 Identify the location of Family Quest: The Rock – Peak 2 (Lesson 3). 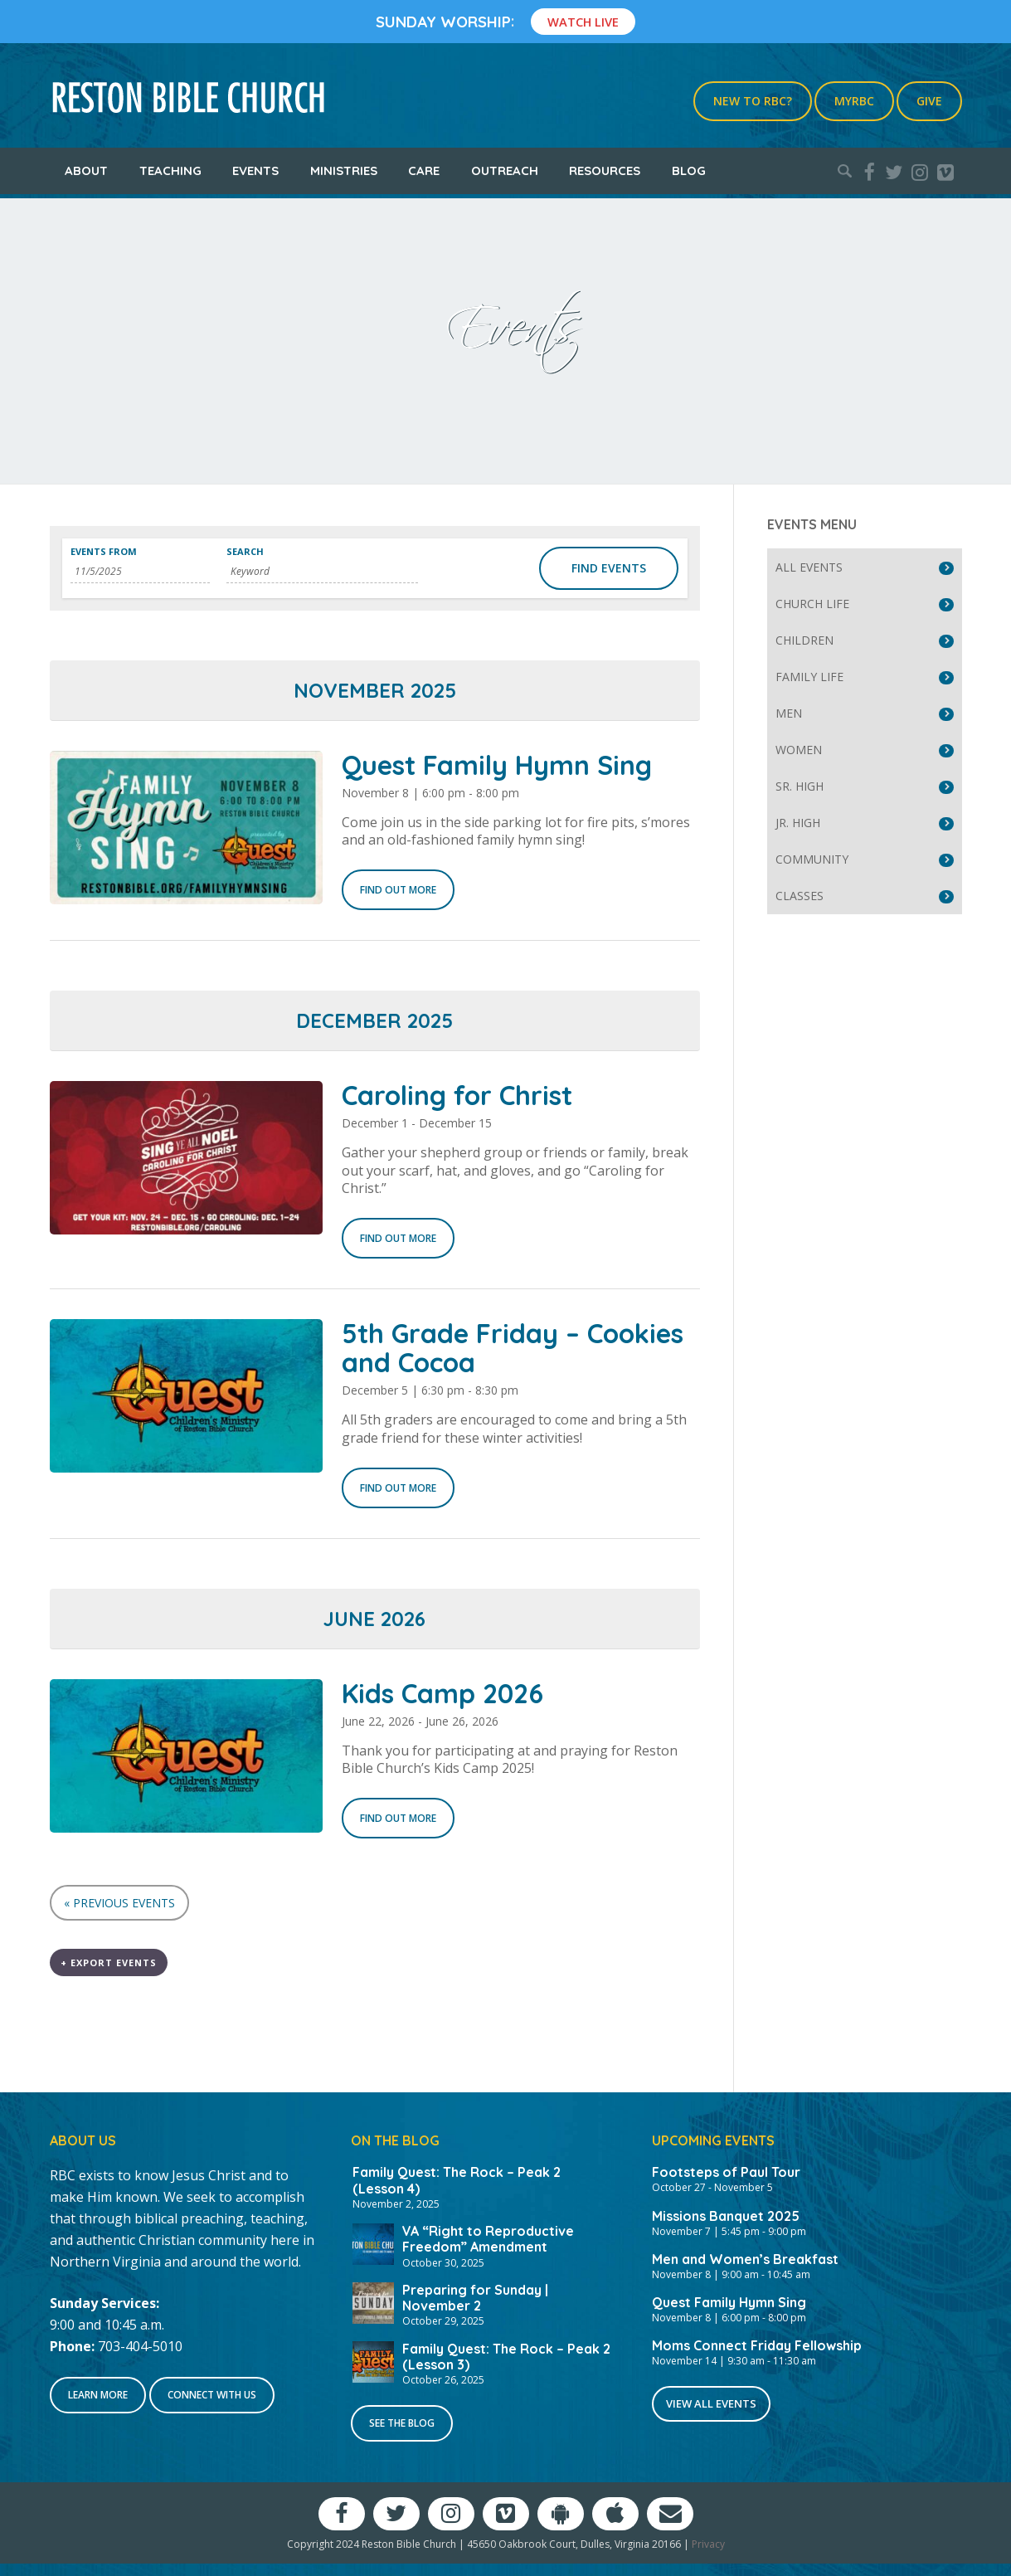
(506, 2356).